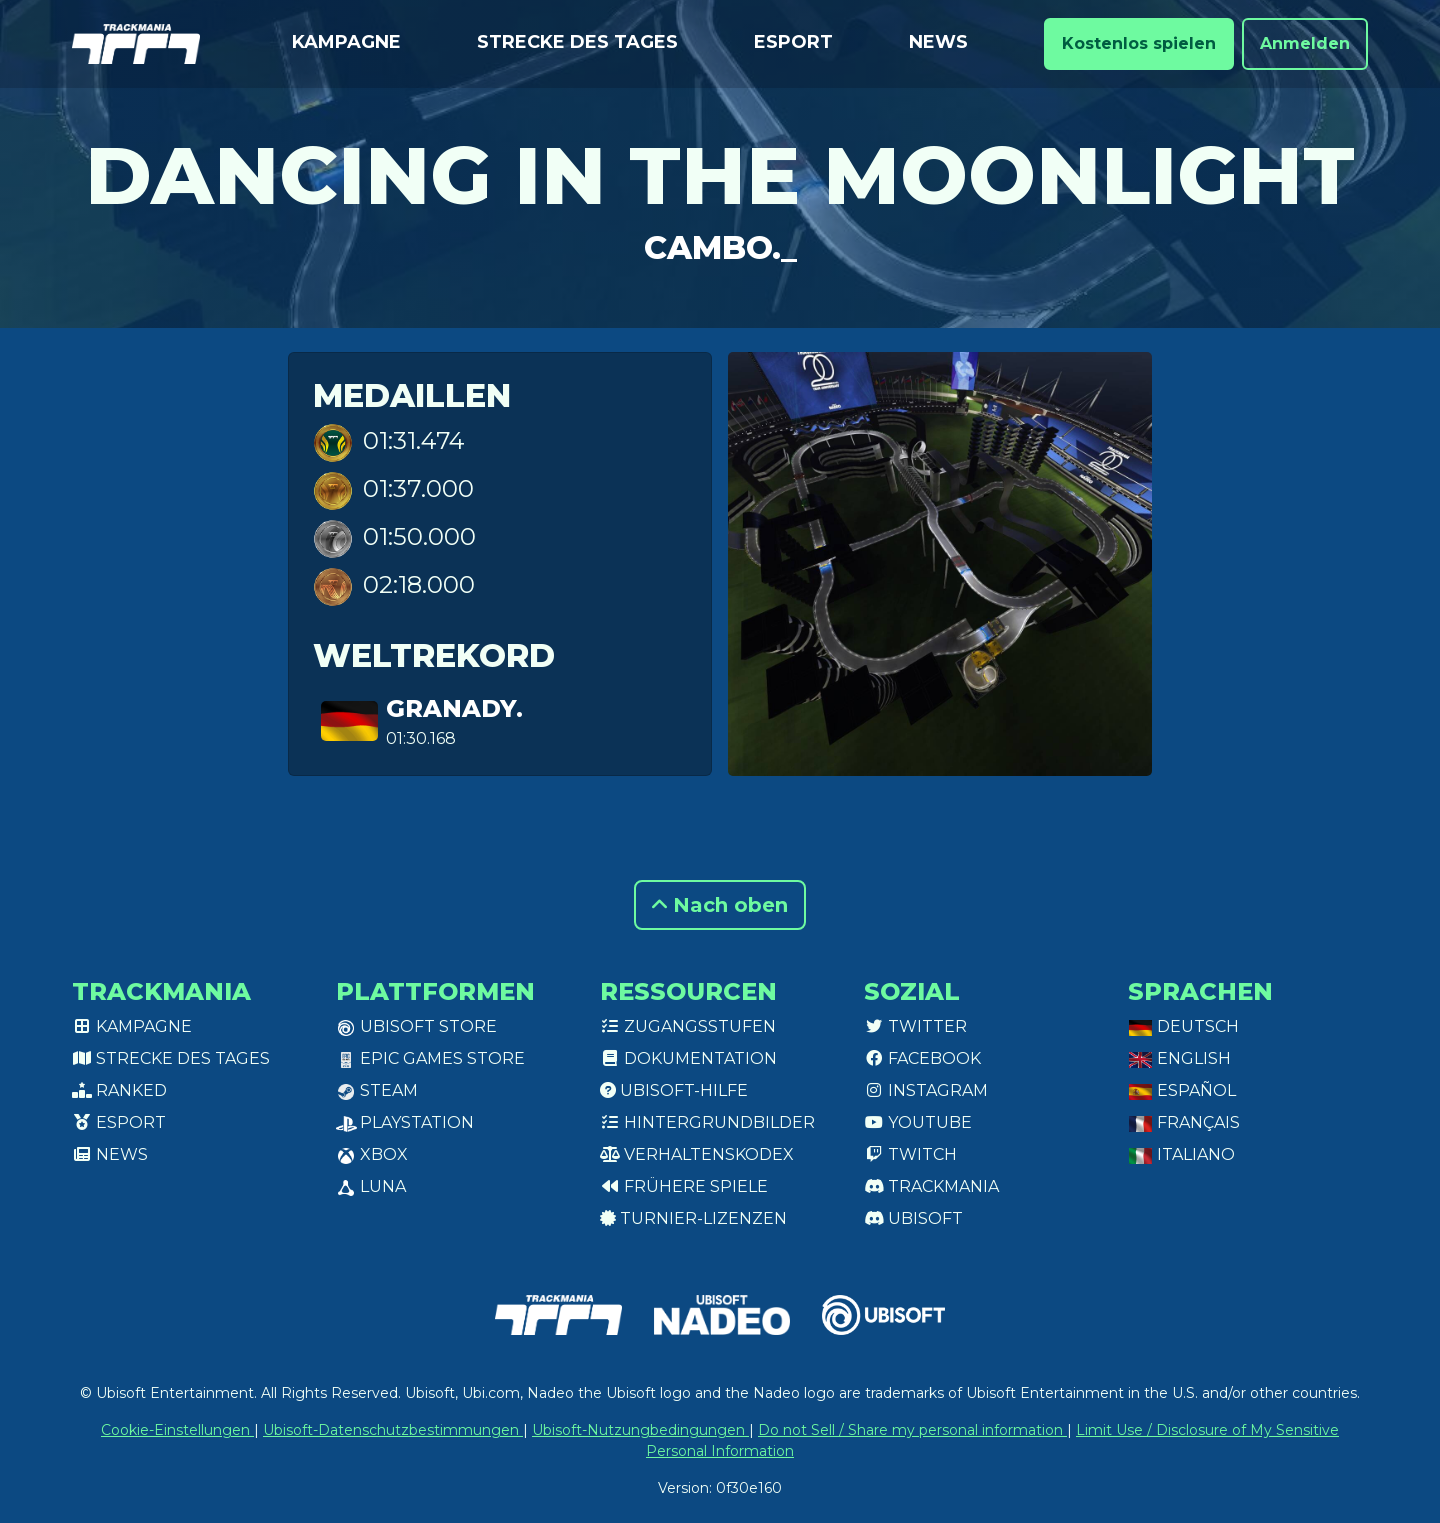 This screenshot has width=1440, height=1523. Describe the element at coordinates (793, 42) in the screenshot. I see `Esport` at that location.